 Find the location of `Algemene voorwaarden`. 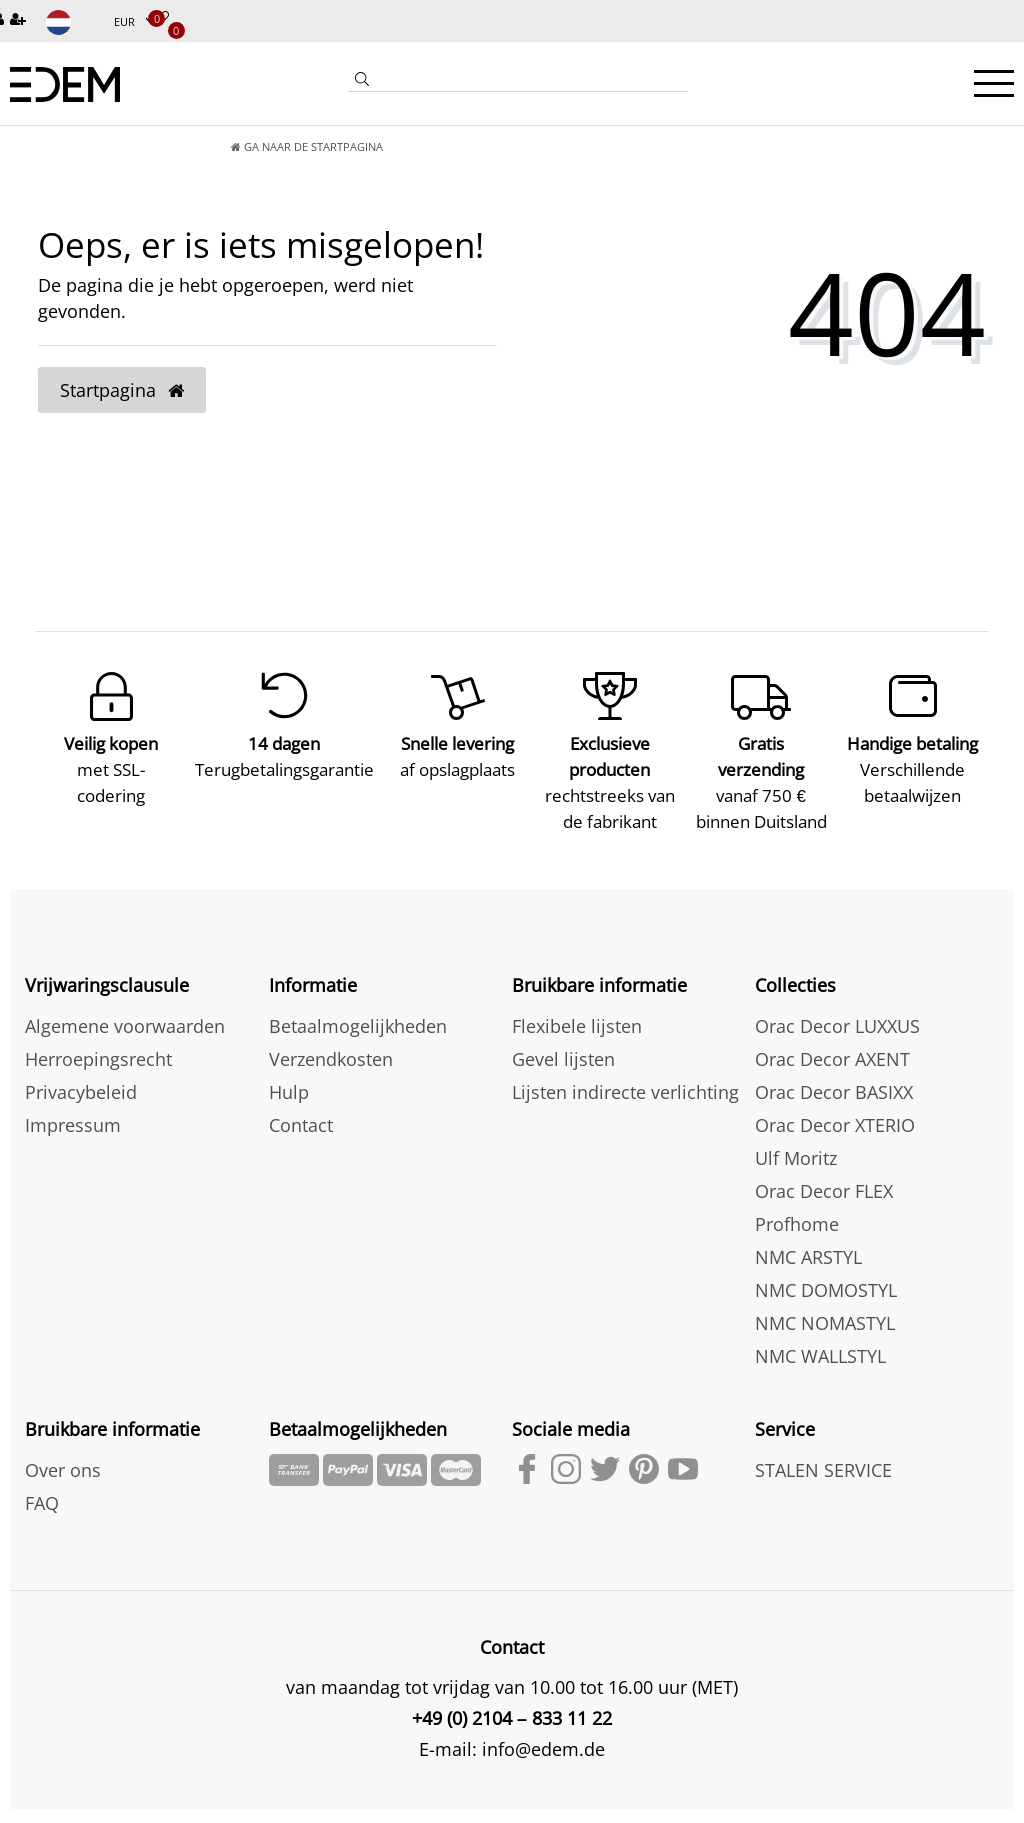

Algemene voorwaarden is located at coordinates (125, 1012).